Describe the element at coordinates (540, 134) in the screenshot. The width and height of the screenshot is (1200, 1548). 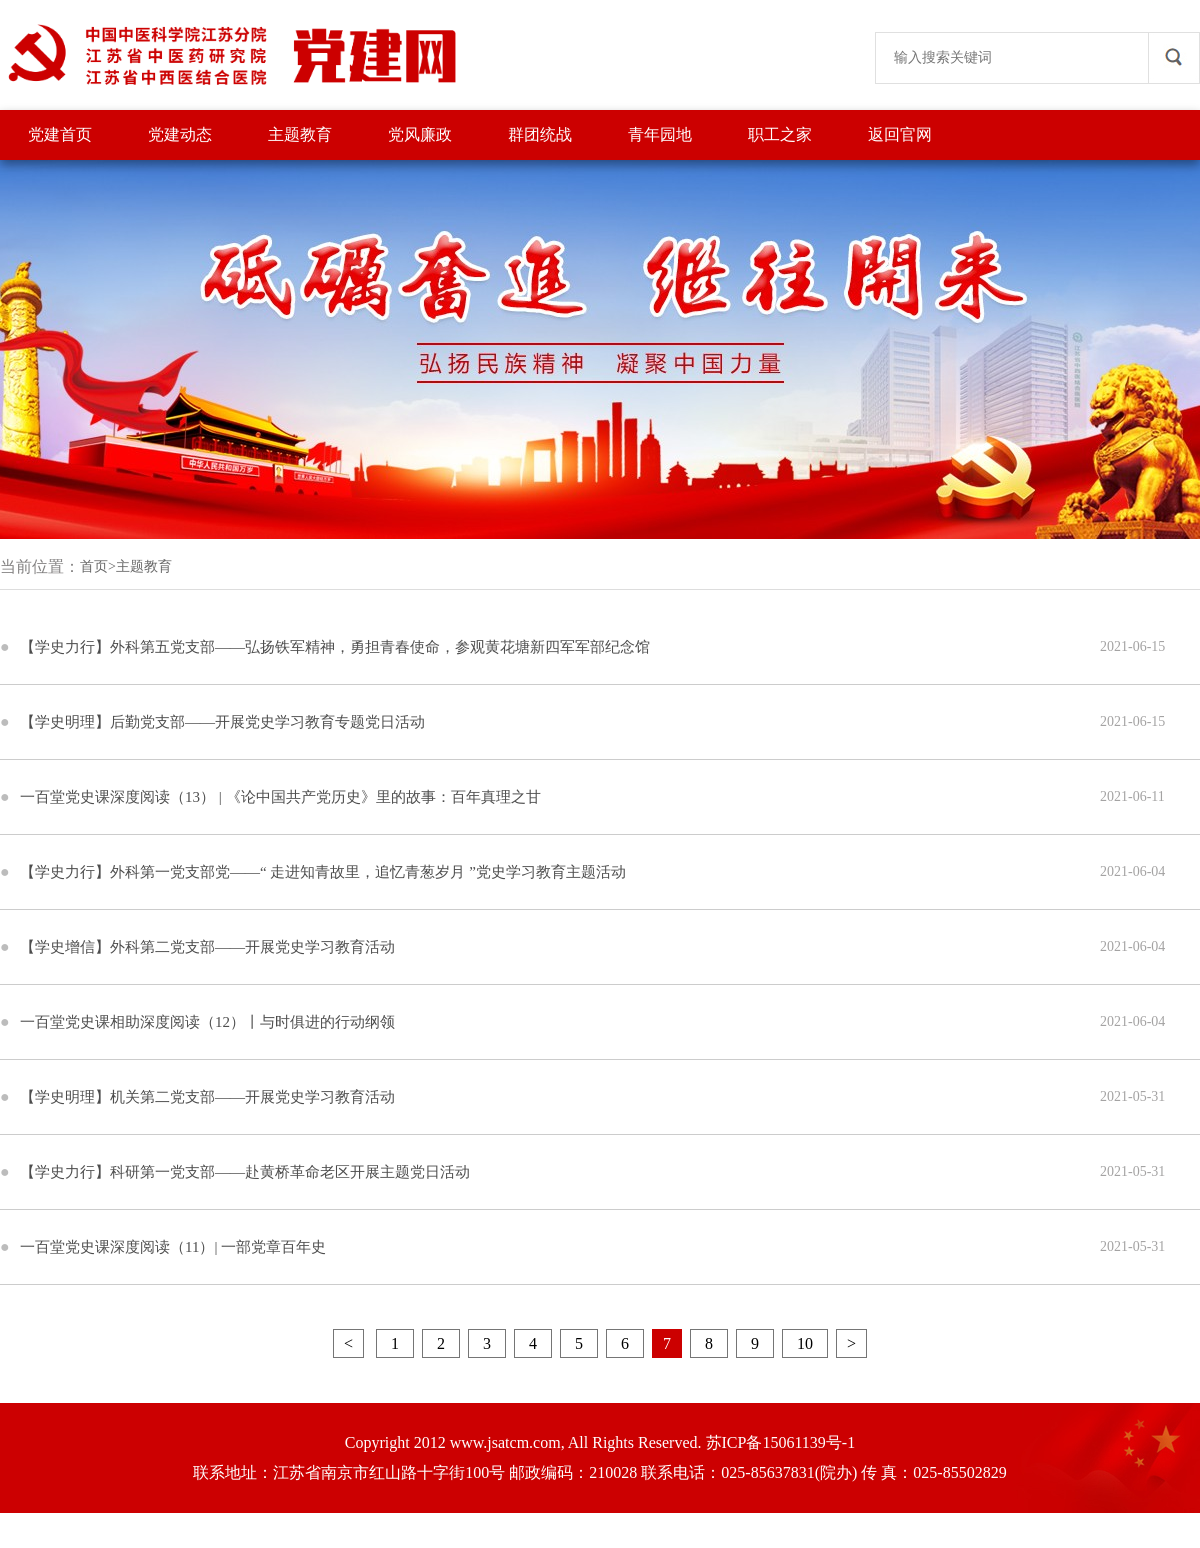
I see `群团统战` at that location.